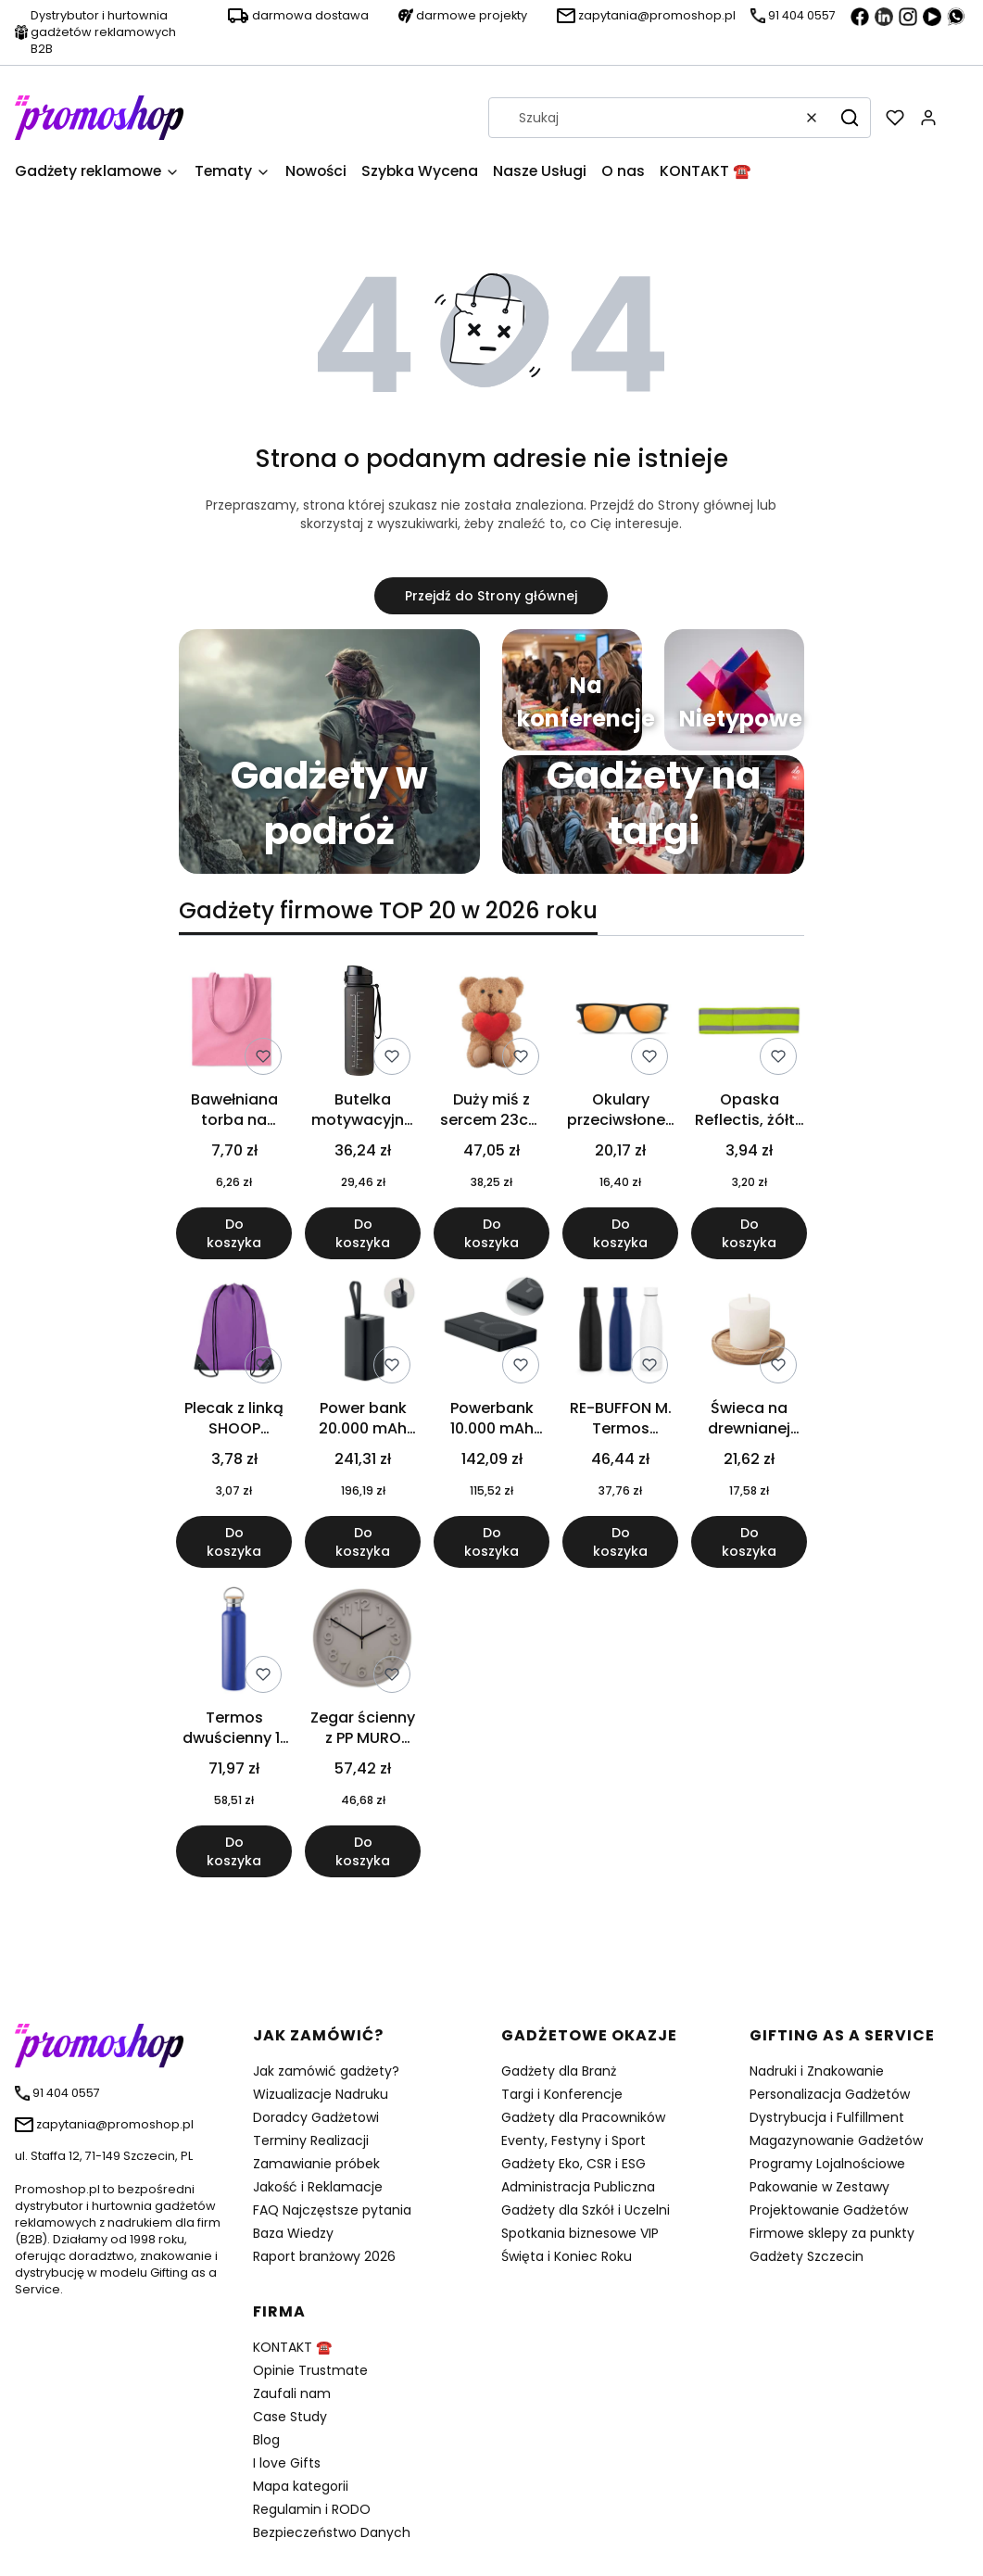 This screenshot has height=2576, width=983. I want to click on Jakość i Reklamacje, so click(318, 2187).